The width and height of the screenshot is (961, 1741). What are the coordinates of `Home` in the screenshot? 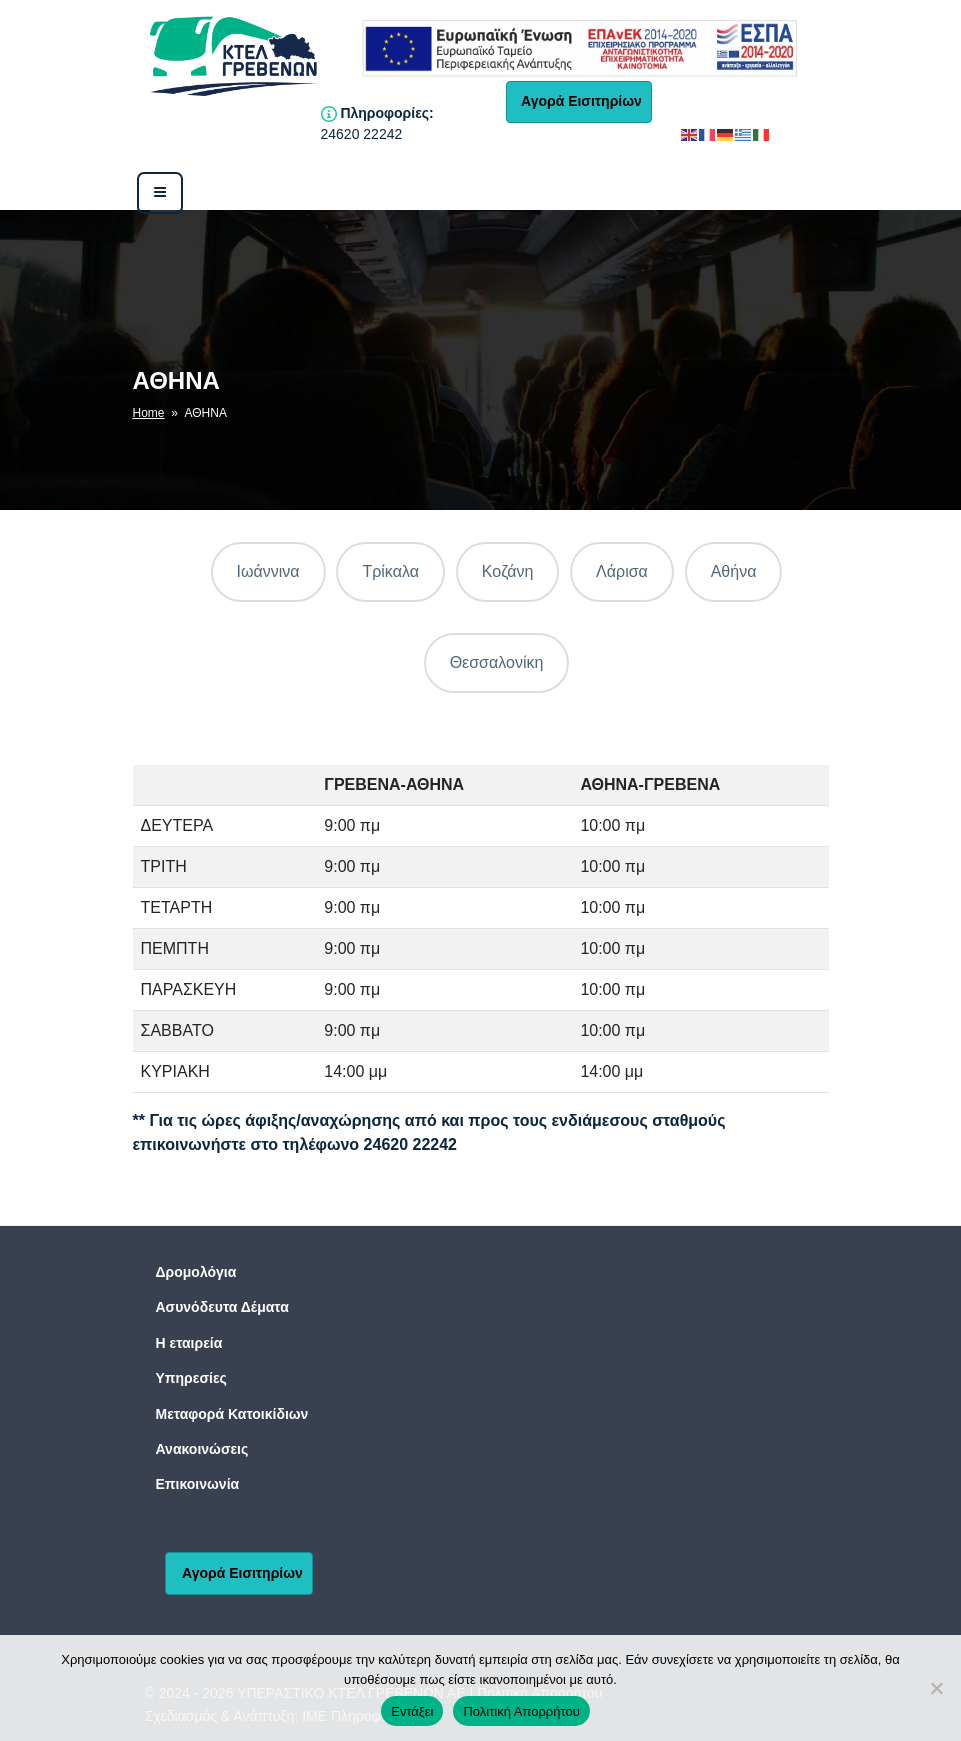 It's located at (149, 413).